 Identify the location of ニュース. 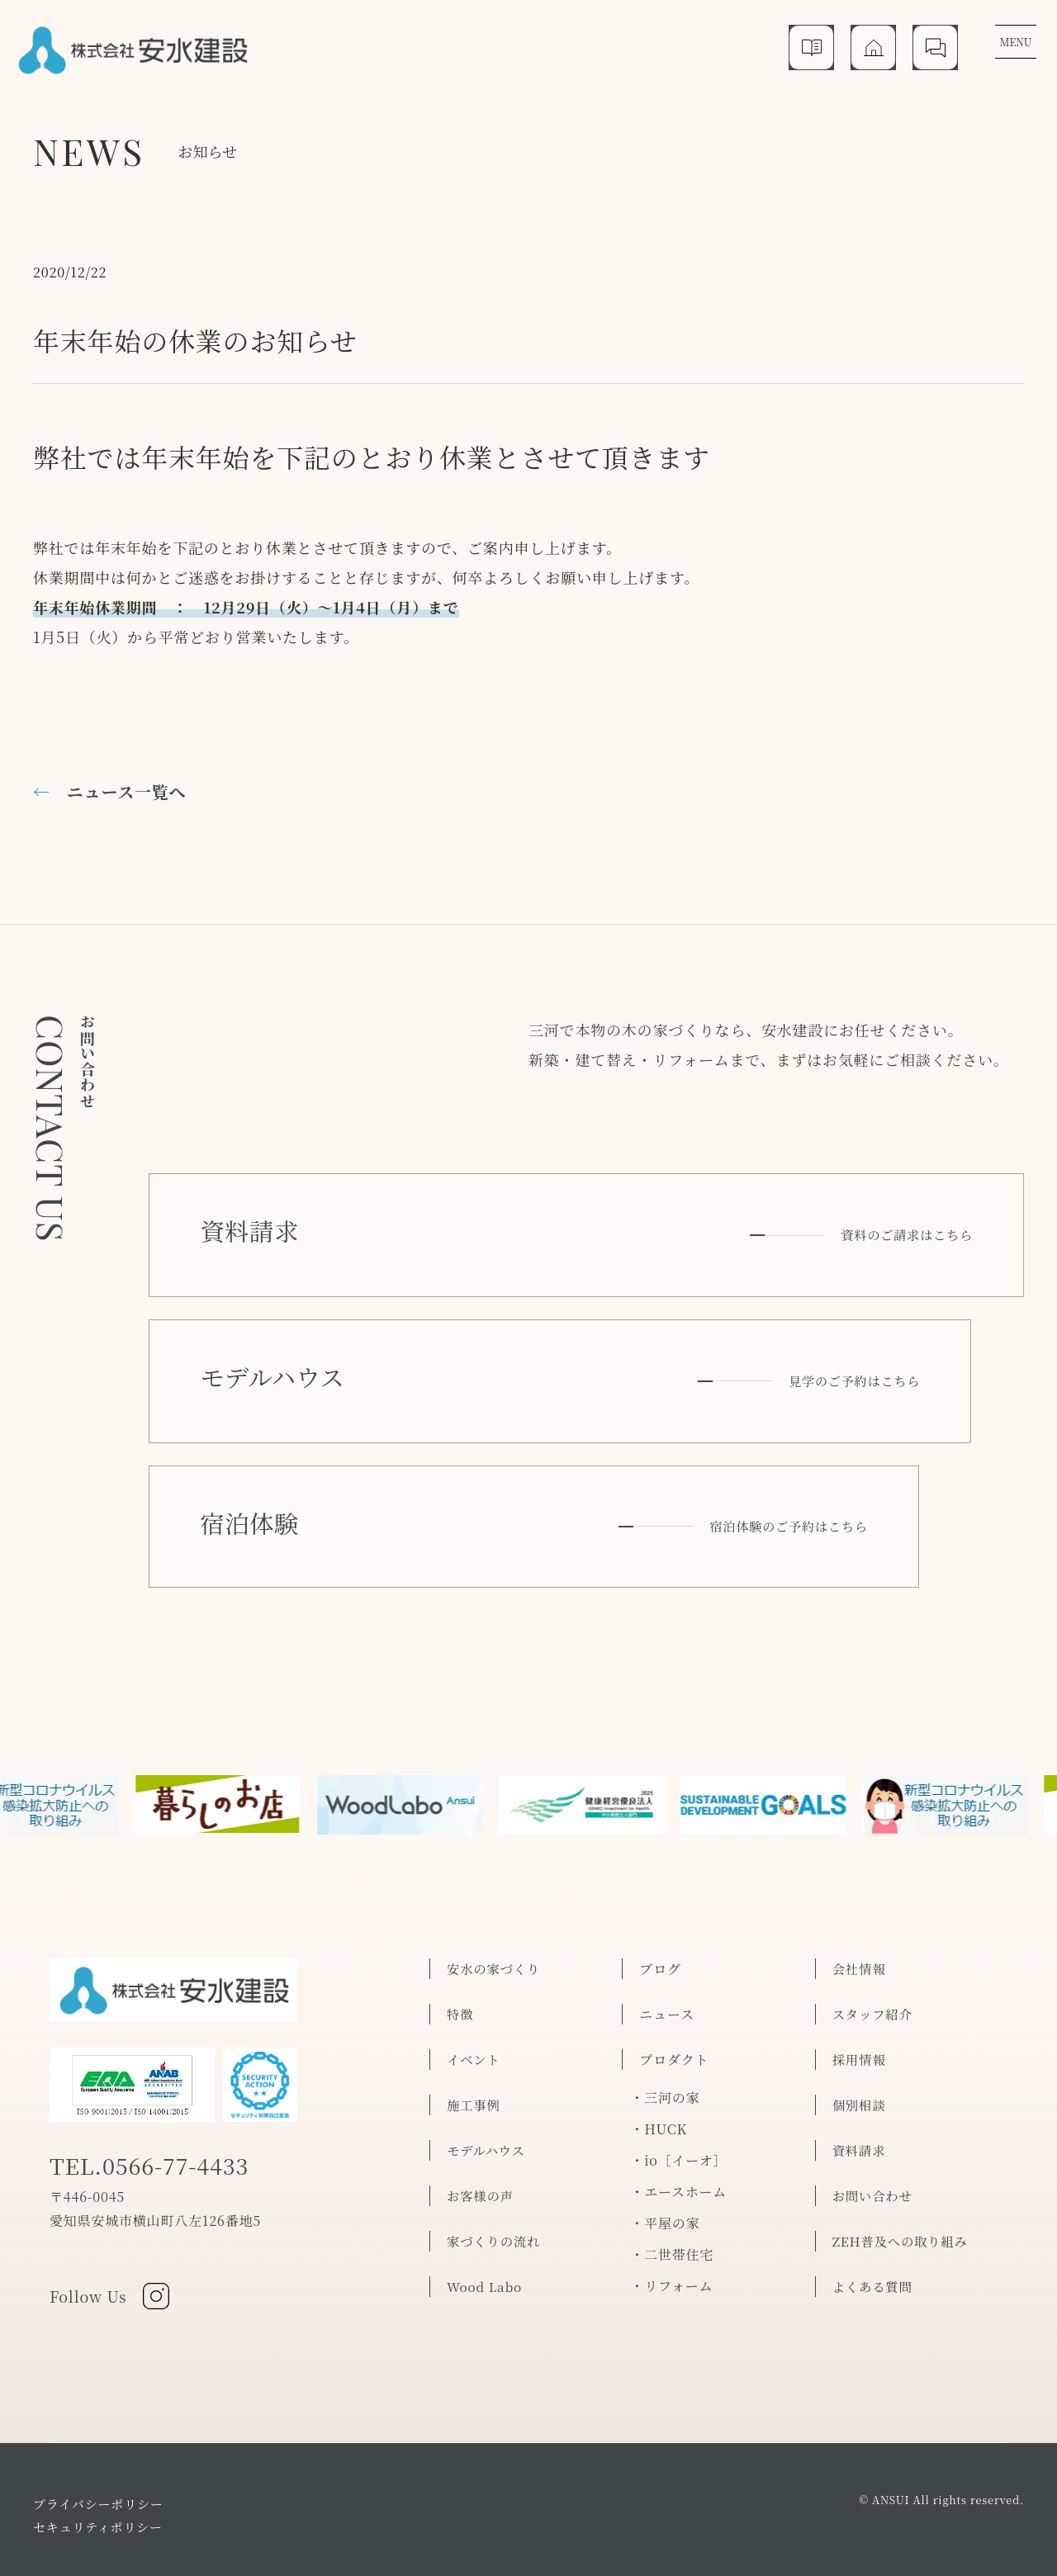
(666, 1946).